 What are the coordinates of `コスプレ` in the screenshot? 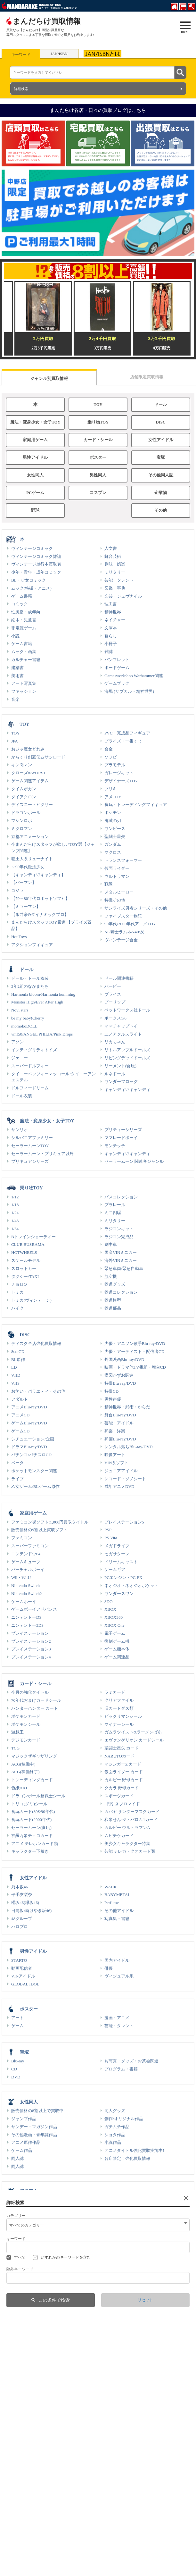 It's located at (98, 493).